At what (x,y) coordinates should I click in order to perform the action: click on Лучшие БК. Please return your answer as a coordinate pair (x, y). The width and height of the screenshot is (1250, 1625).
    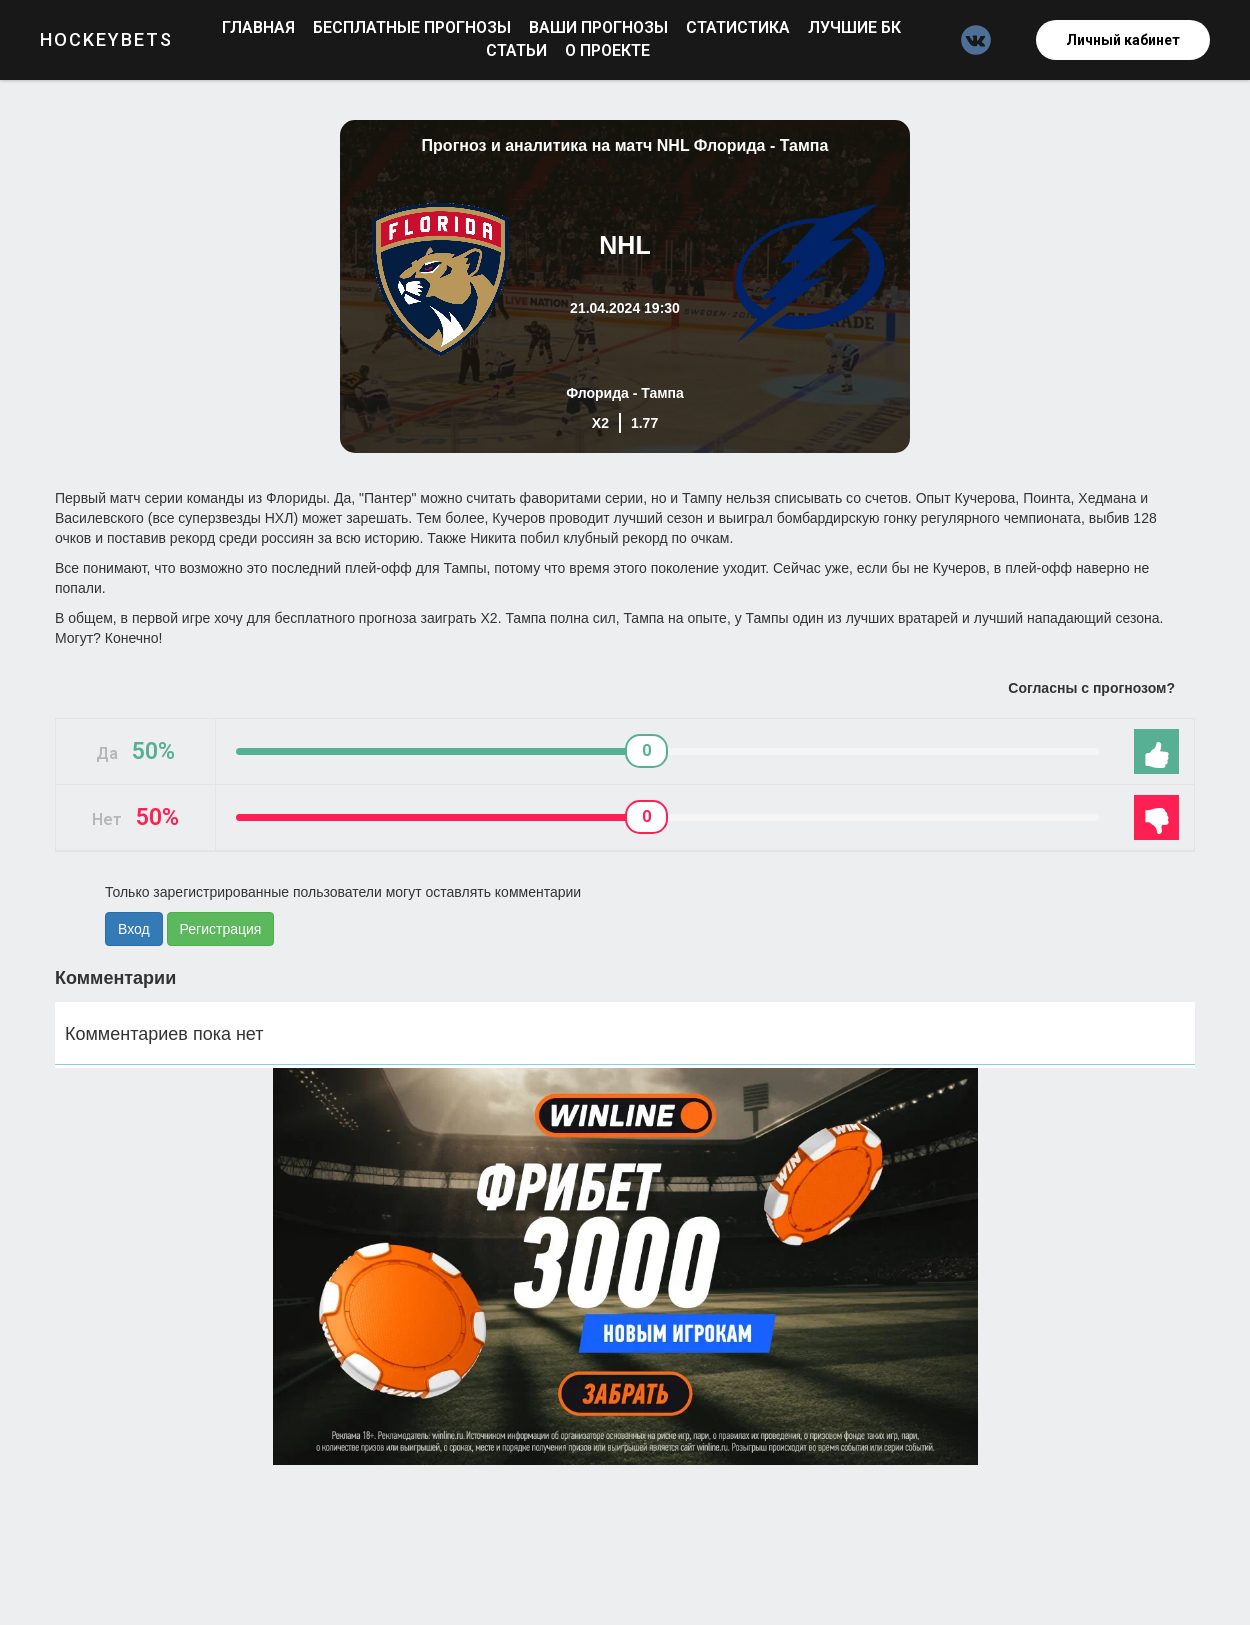
    Looking at the image, I should click on (854, 27).